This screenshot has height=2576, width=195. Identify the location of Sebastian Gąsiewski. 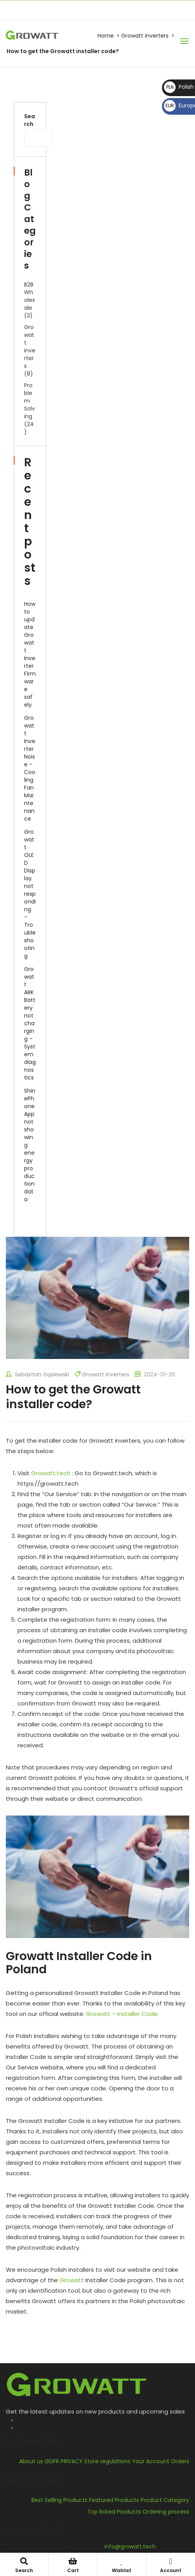
(37, 1374).